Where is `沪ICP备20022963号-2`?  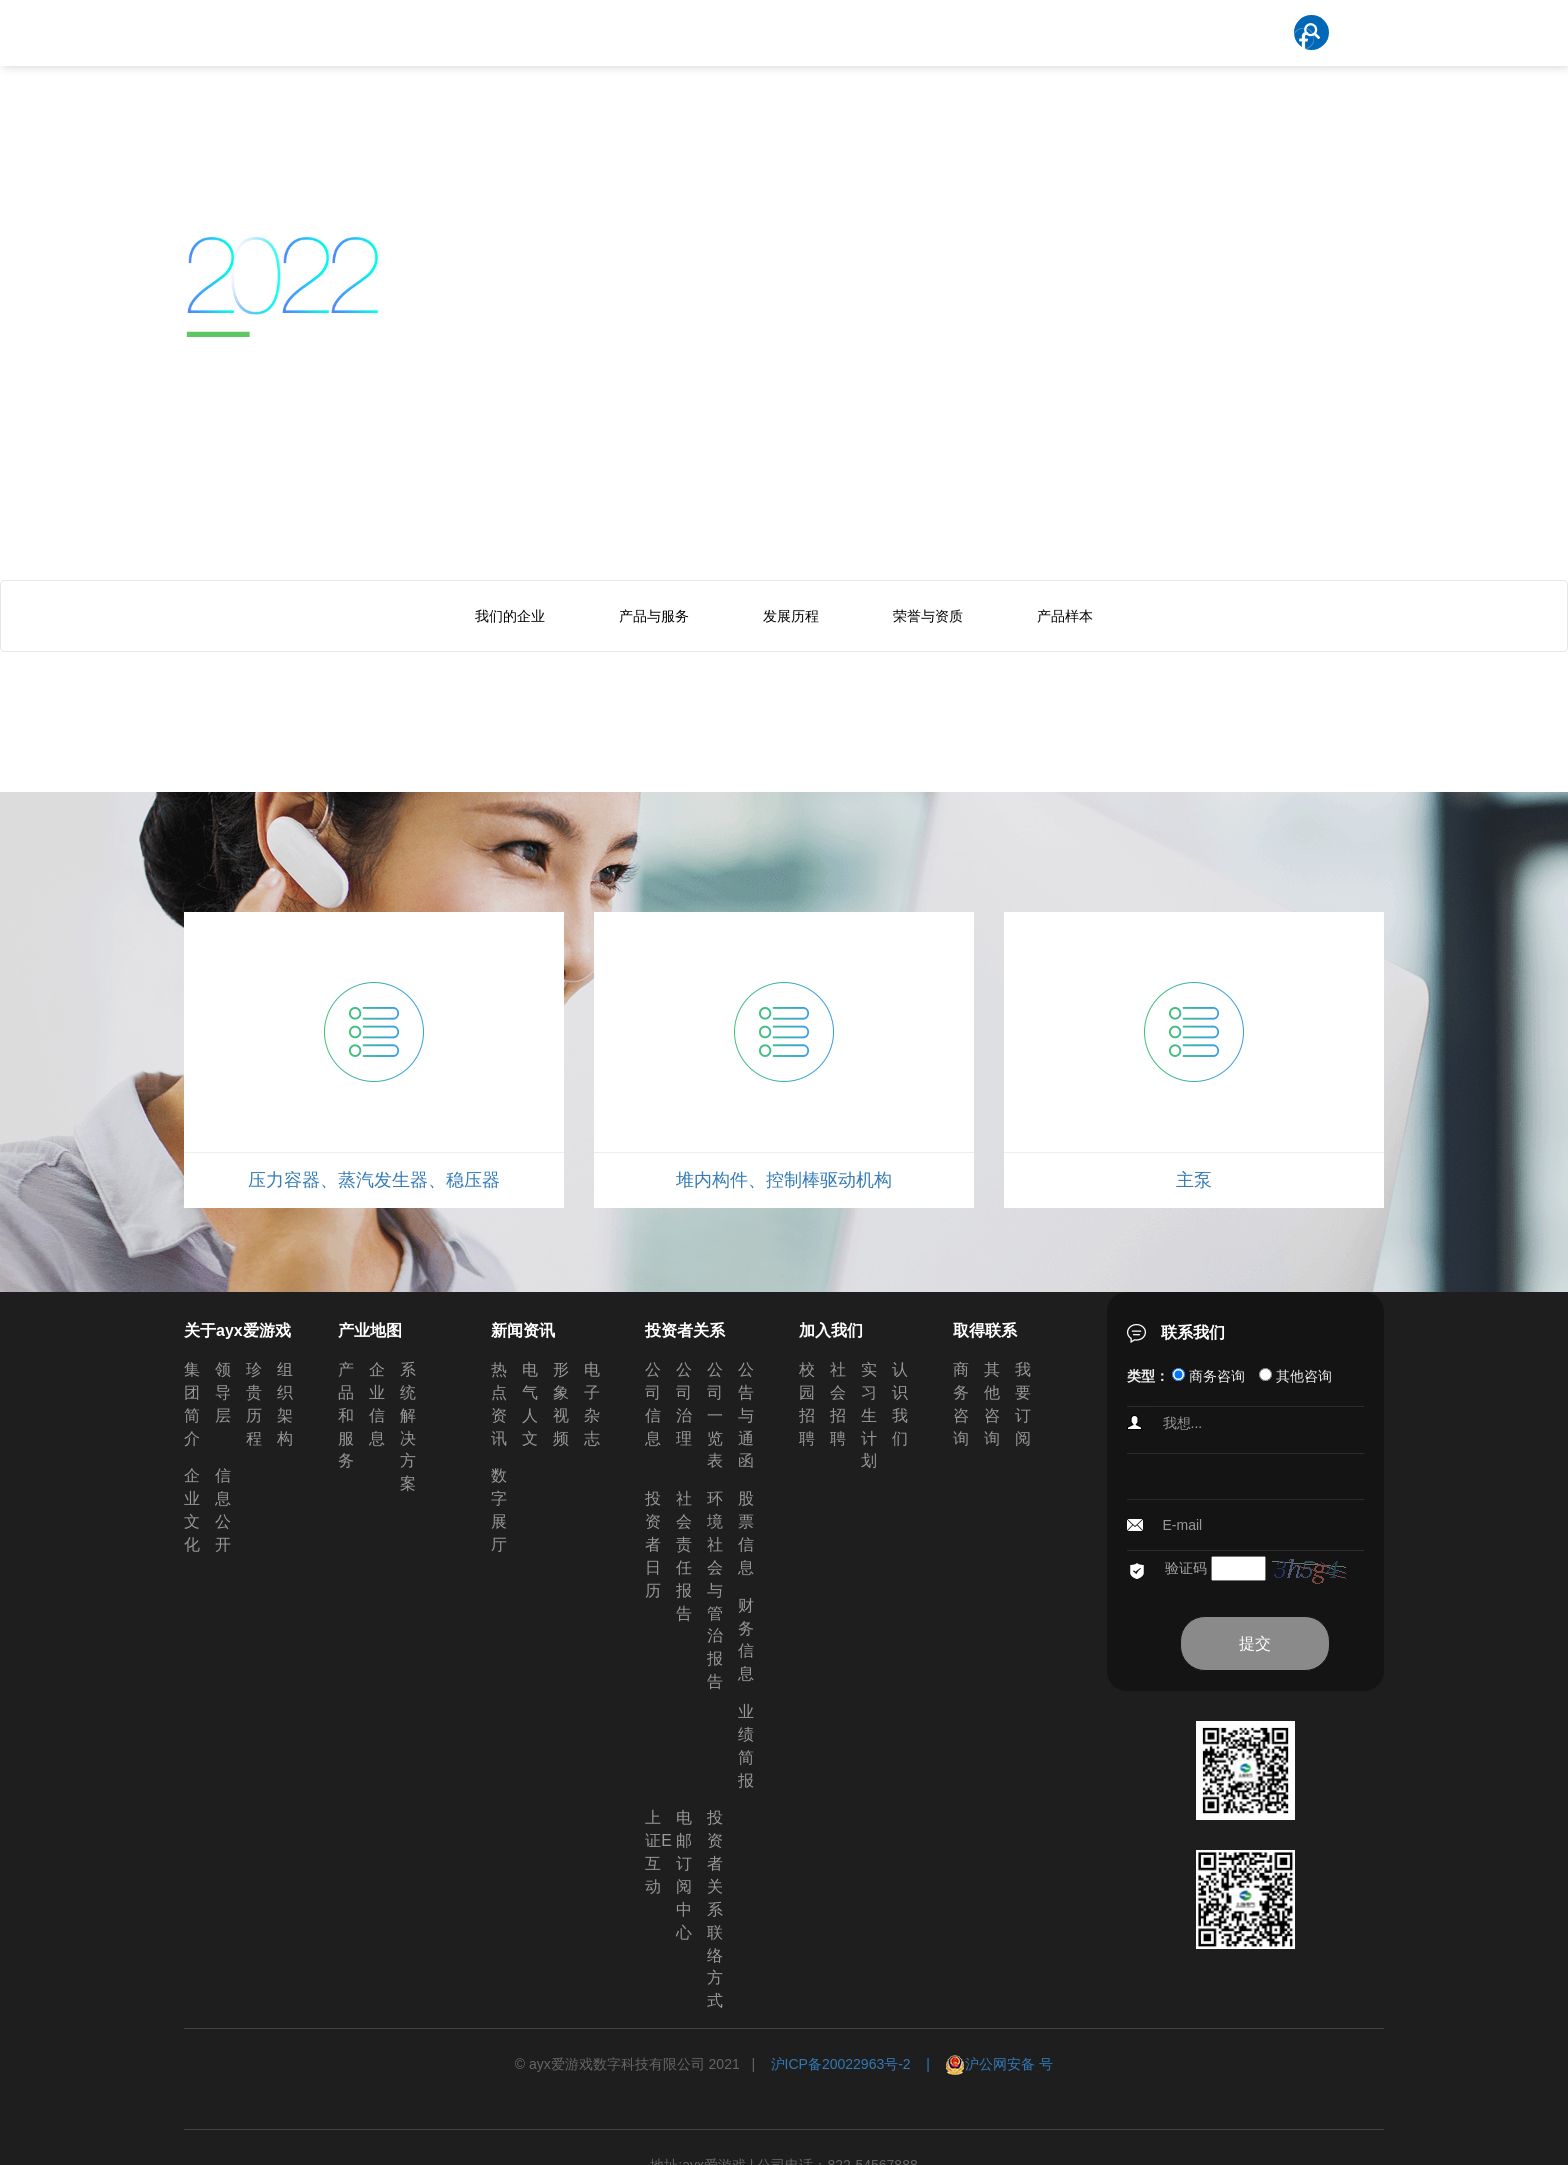 沪ICP备20022963号-2 is located at coordinates (841, 2064).